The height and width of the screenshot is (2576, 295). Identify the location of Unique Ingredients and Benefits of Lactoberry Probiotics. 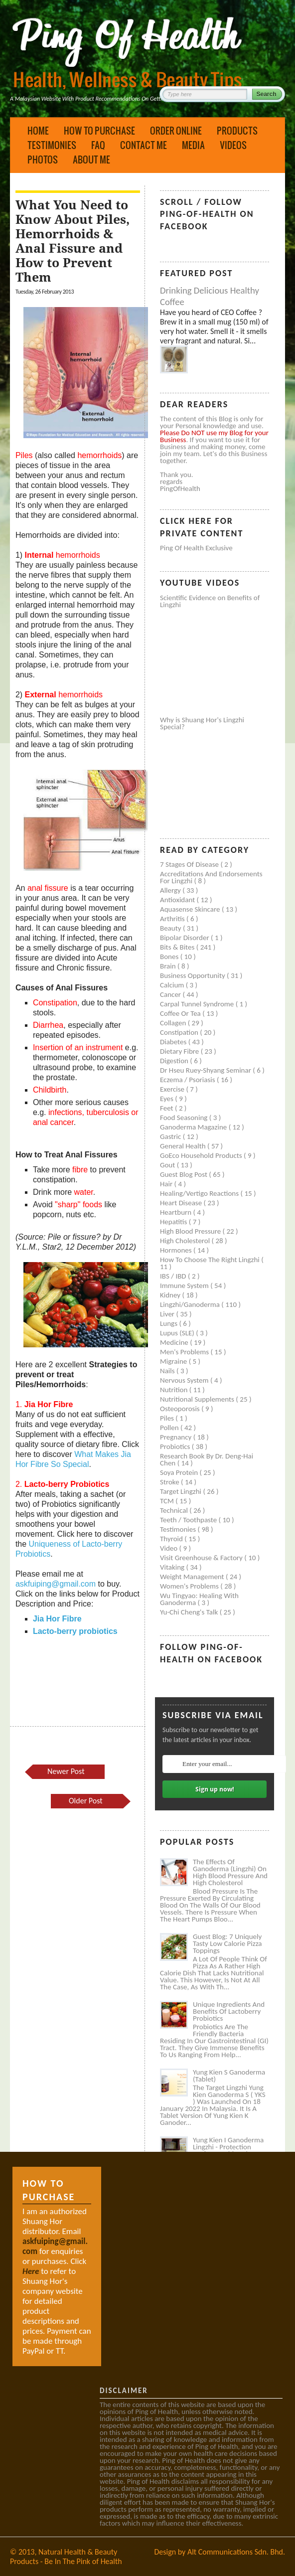
(229, 2011).